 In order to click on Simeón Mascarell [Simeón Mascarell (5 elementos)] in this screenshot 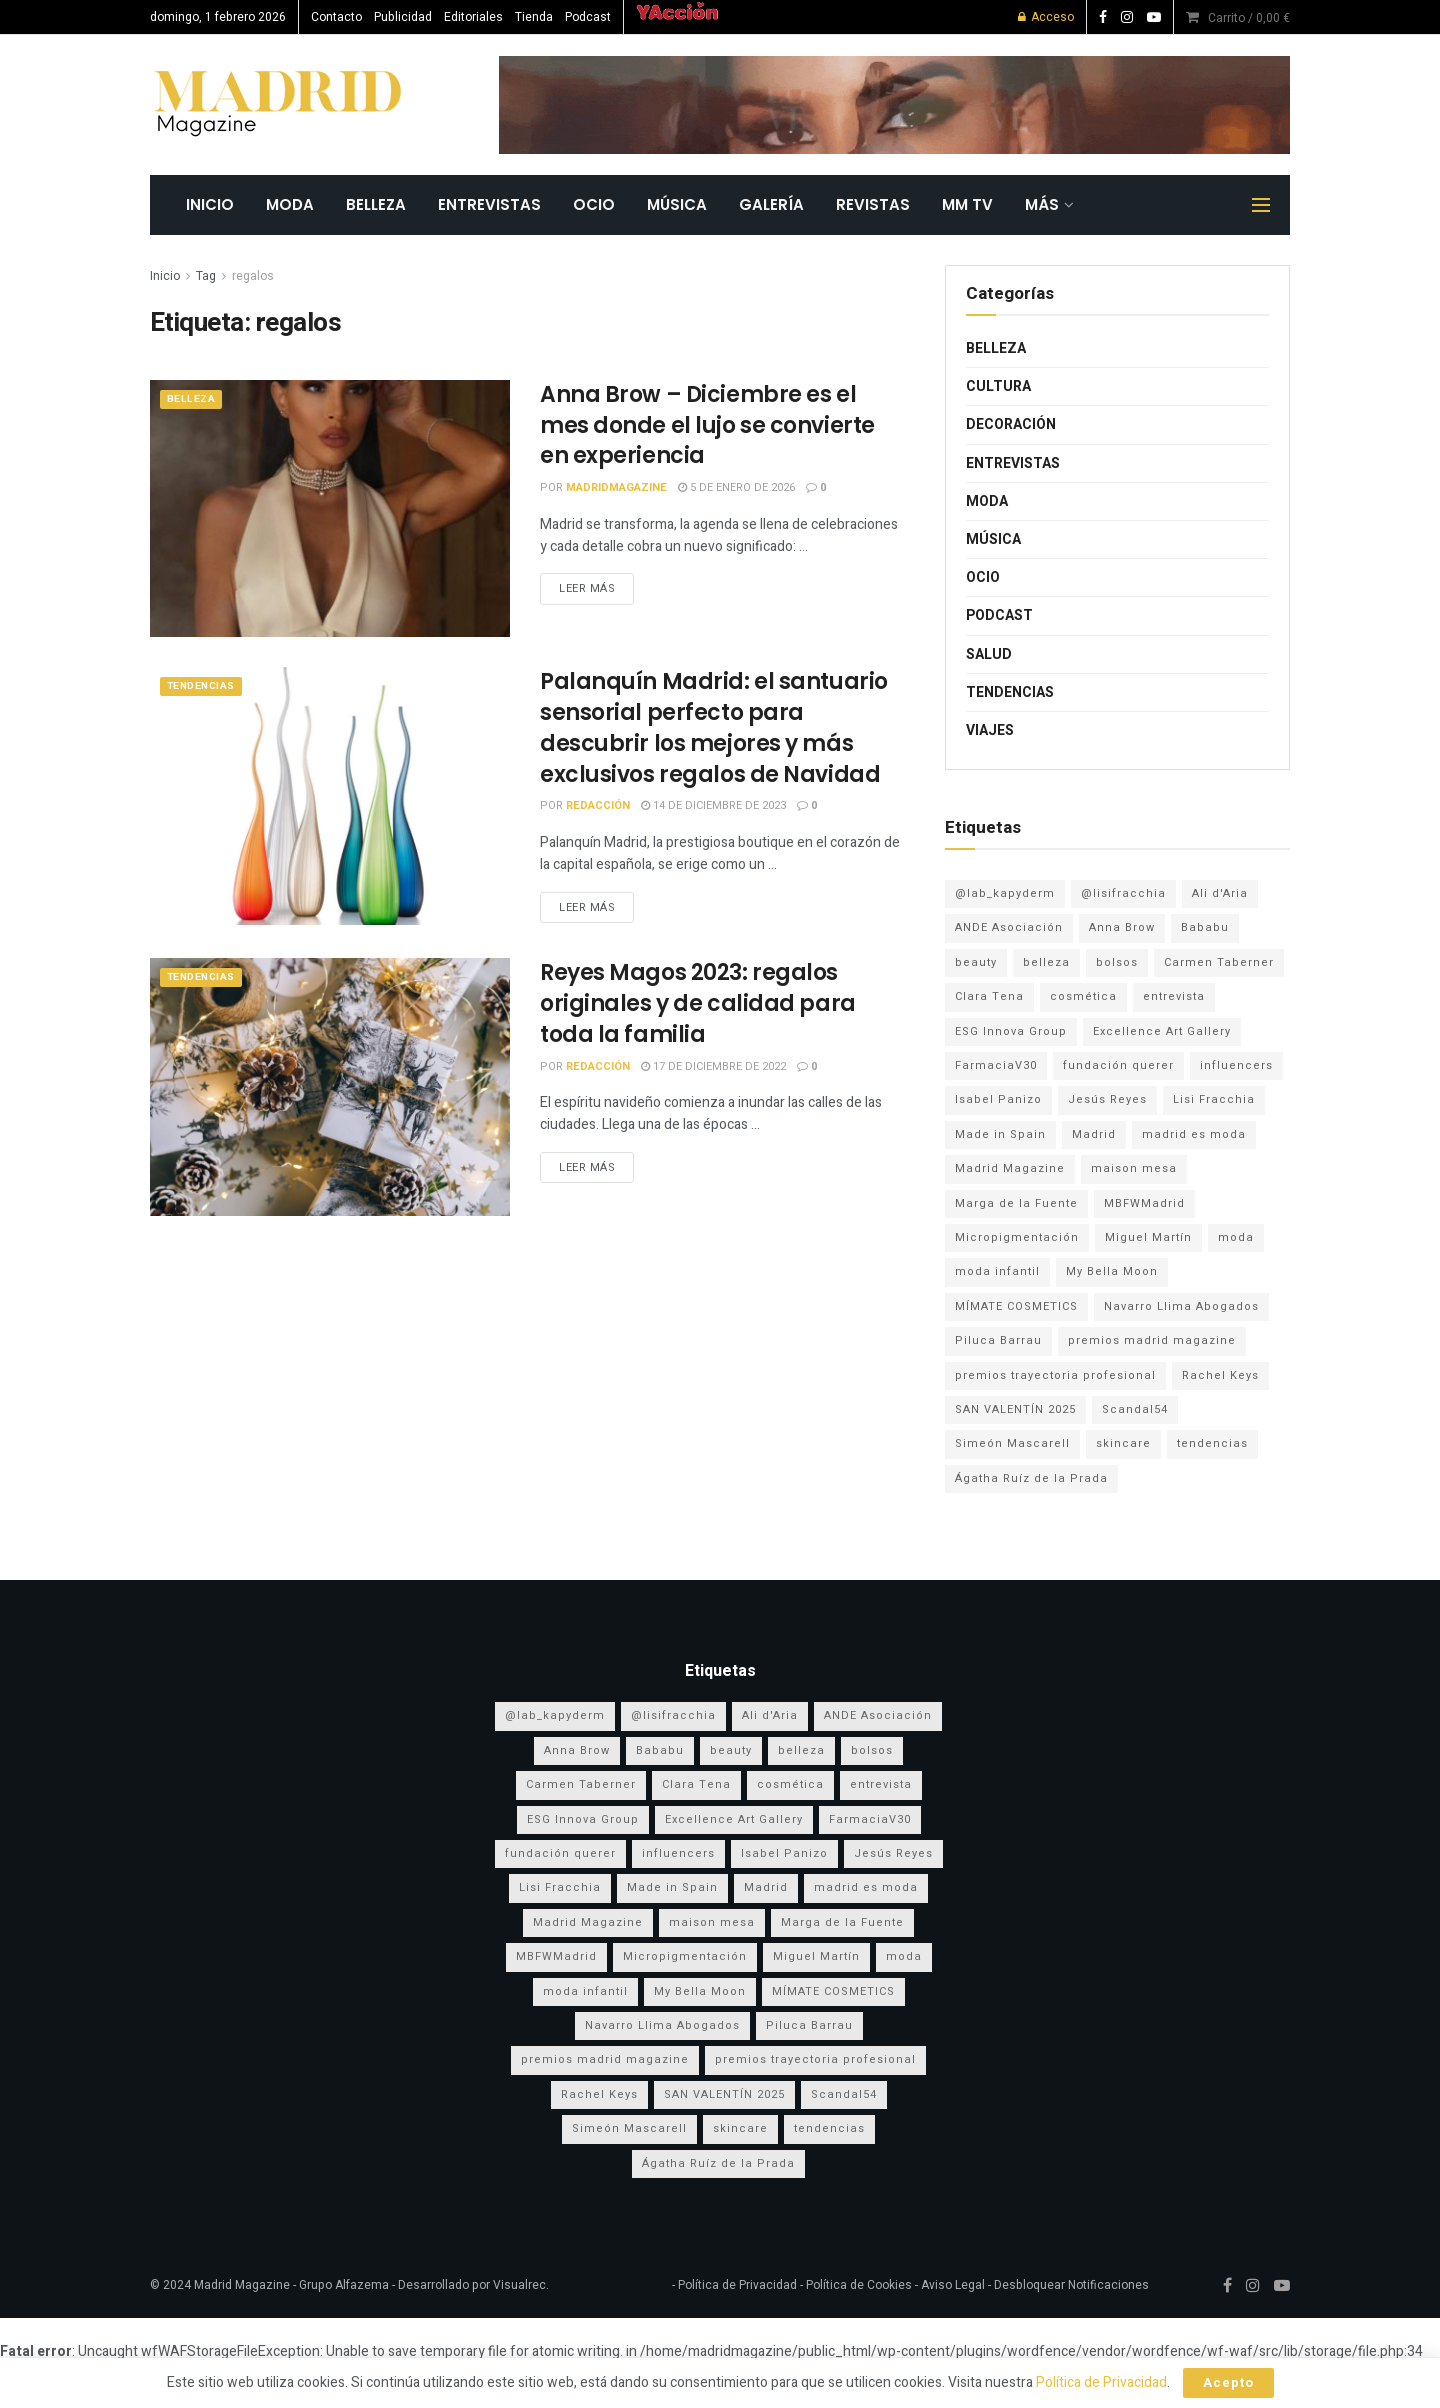, I will do `click(1012, 1443)`.